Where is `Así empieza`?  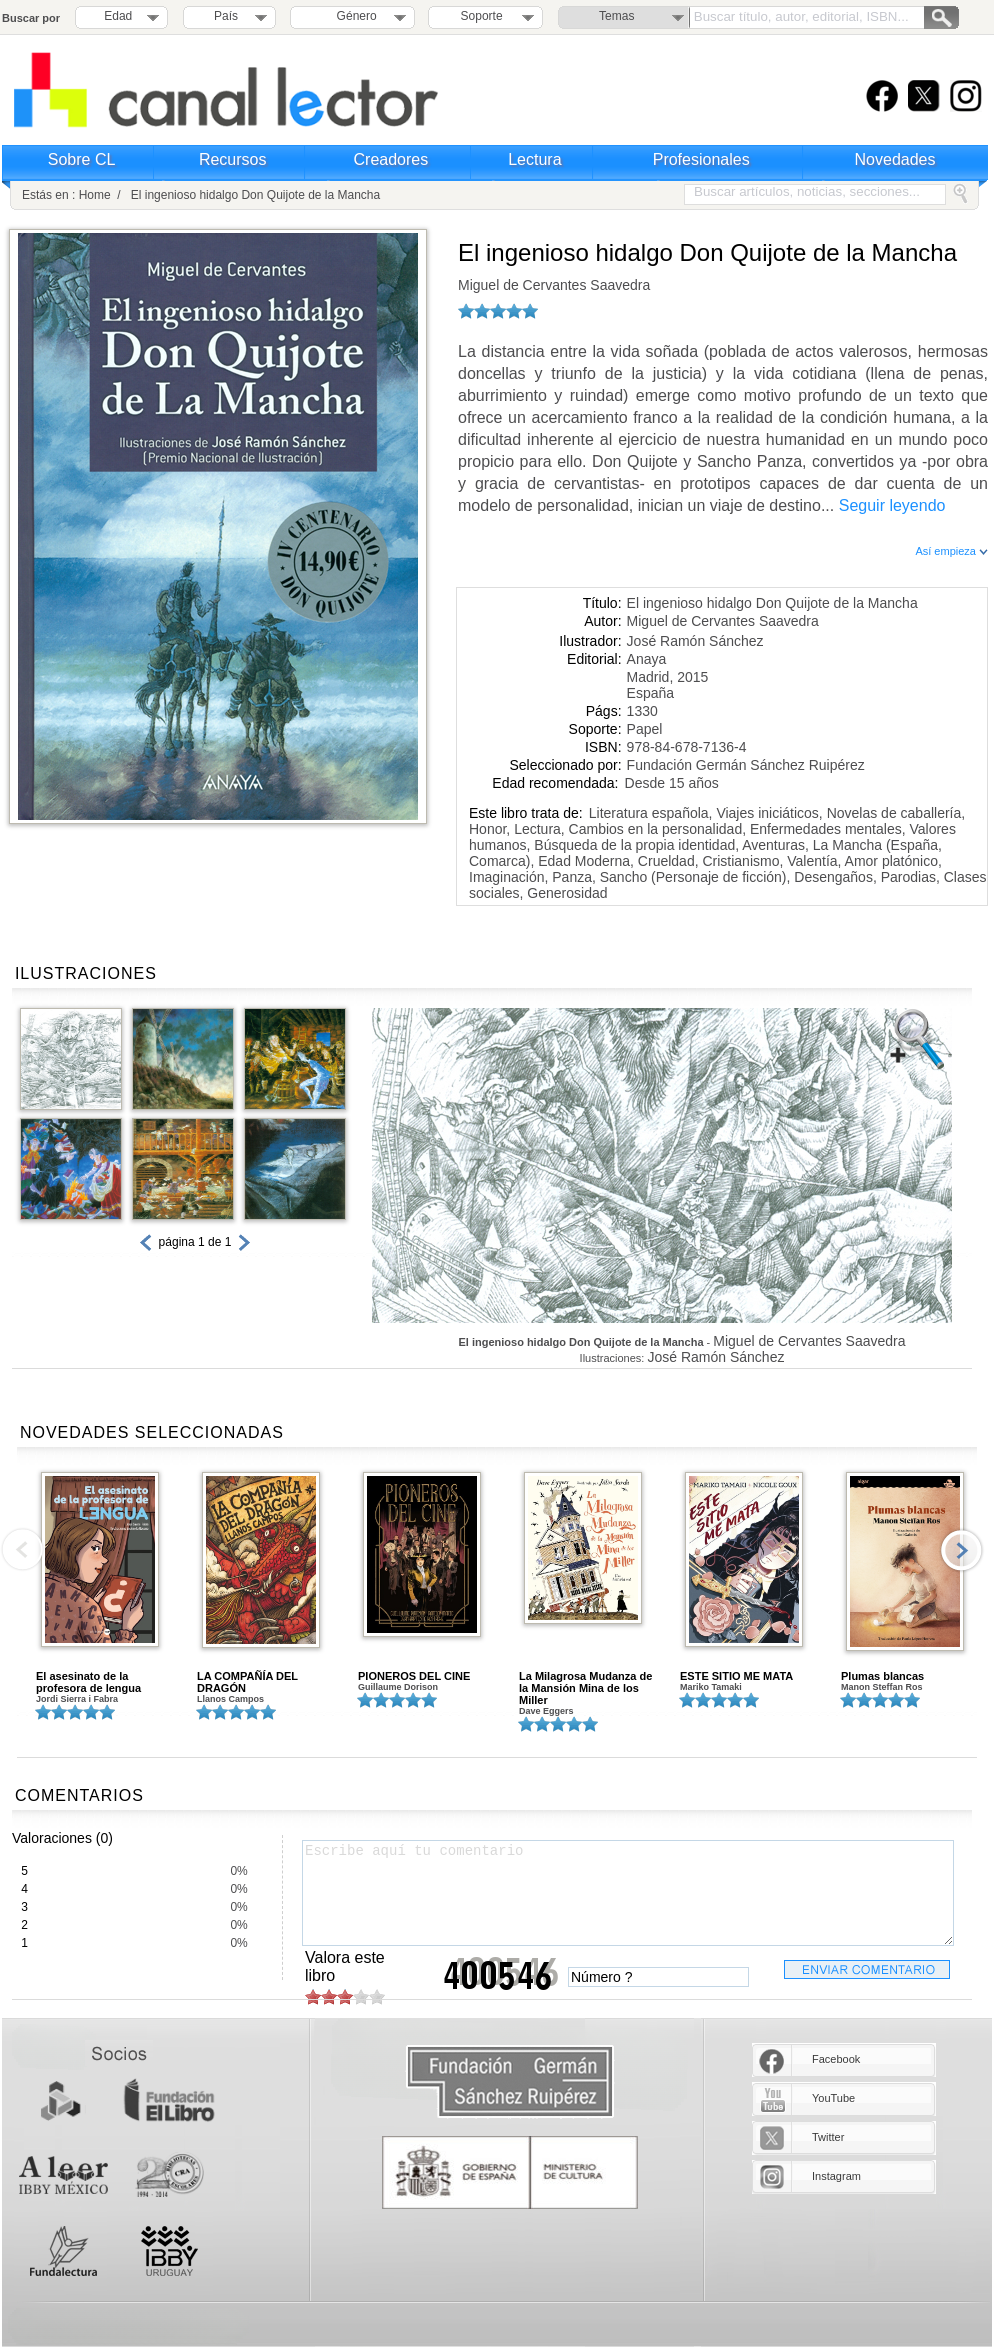
Así empieza is located at coordinates (951, 551).